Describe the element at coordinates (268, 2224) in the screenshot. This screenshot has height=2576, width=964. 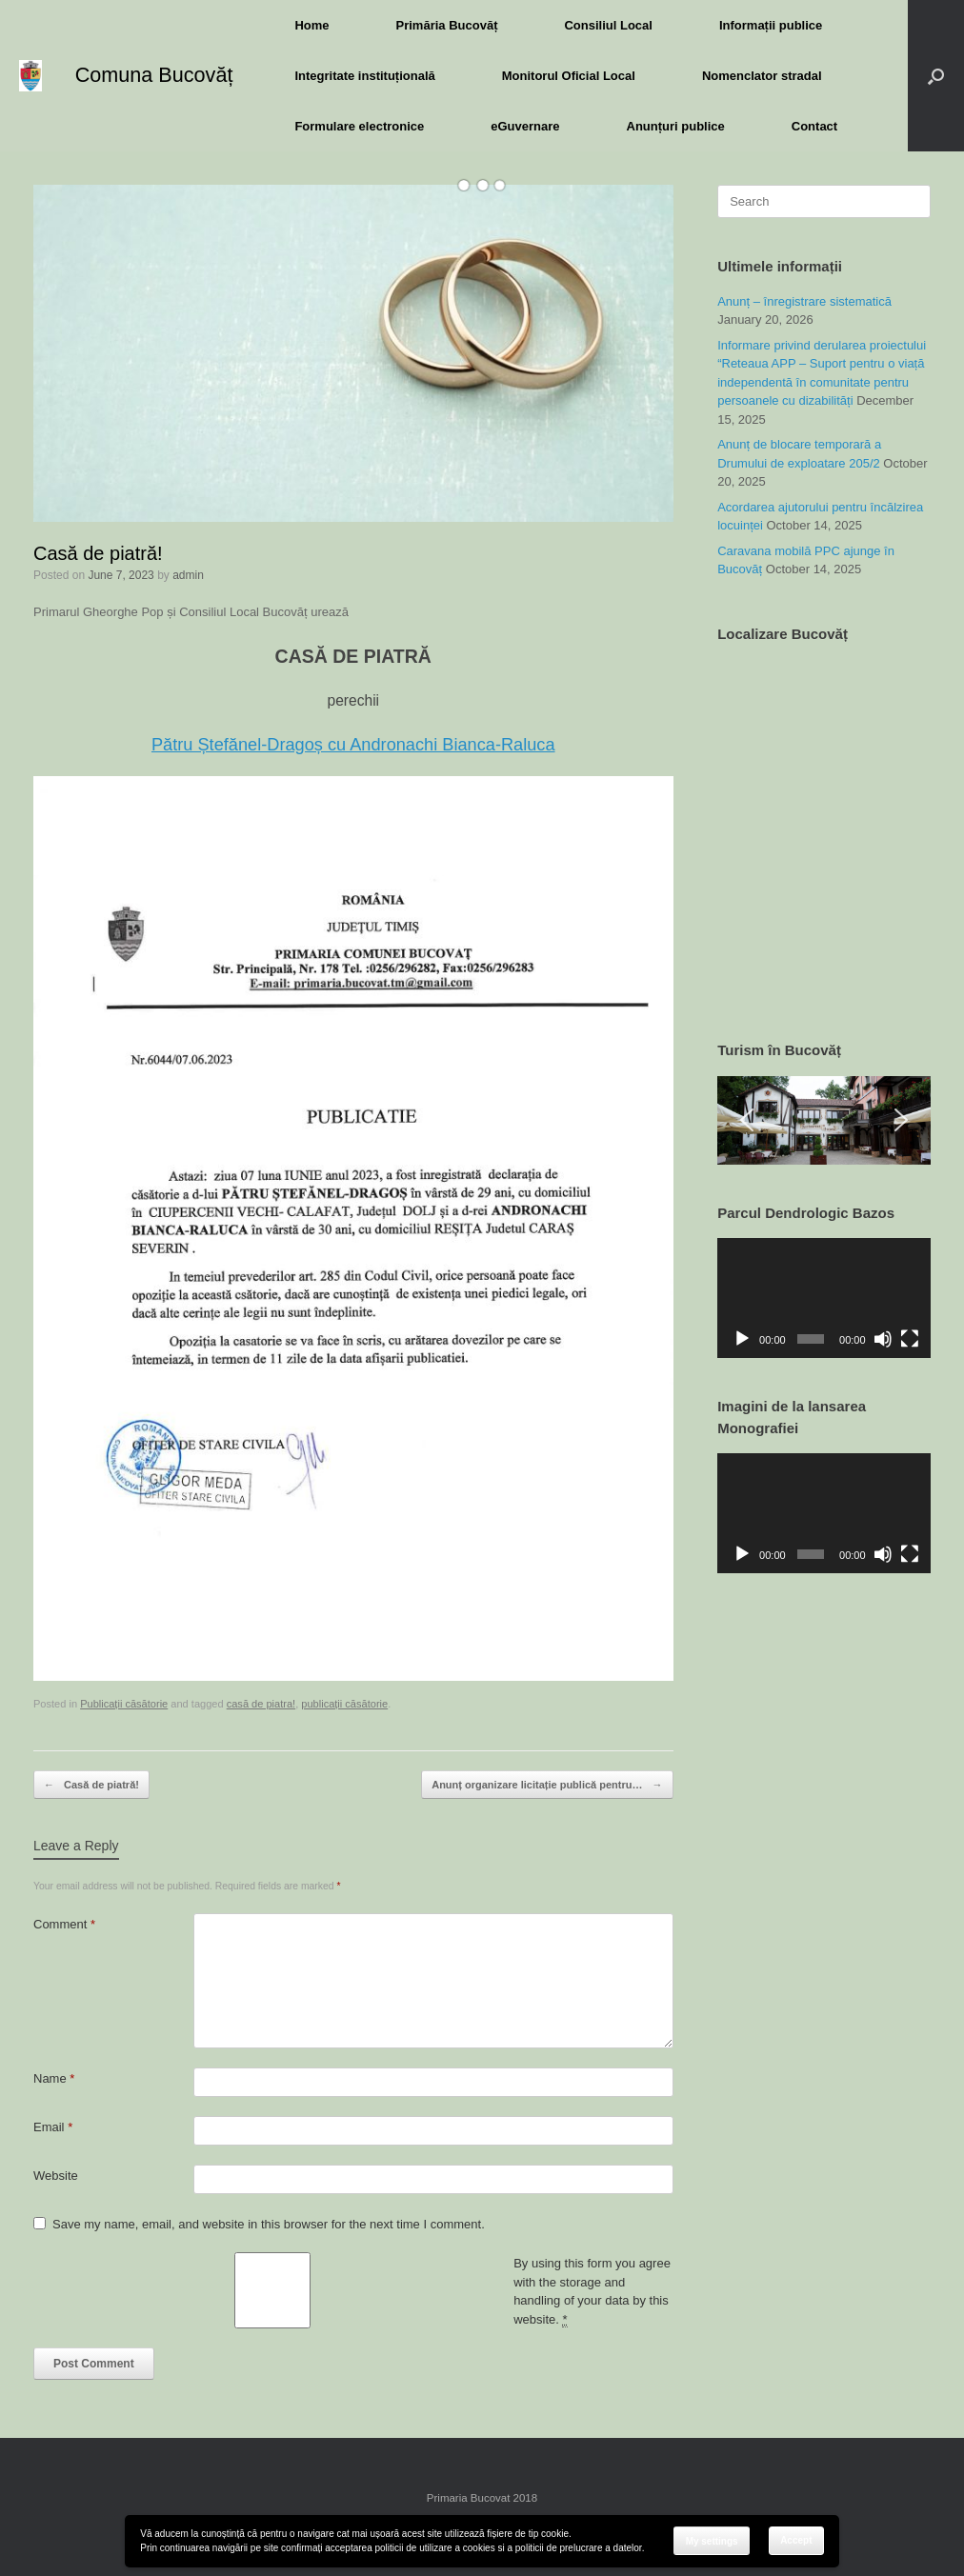
I see `Save my name, email, and website in this browser for the next time I comment.` at that location.